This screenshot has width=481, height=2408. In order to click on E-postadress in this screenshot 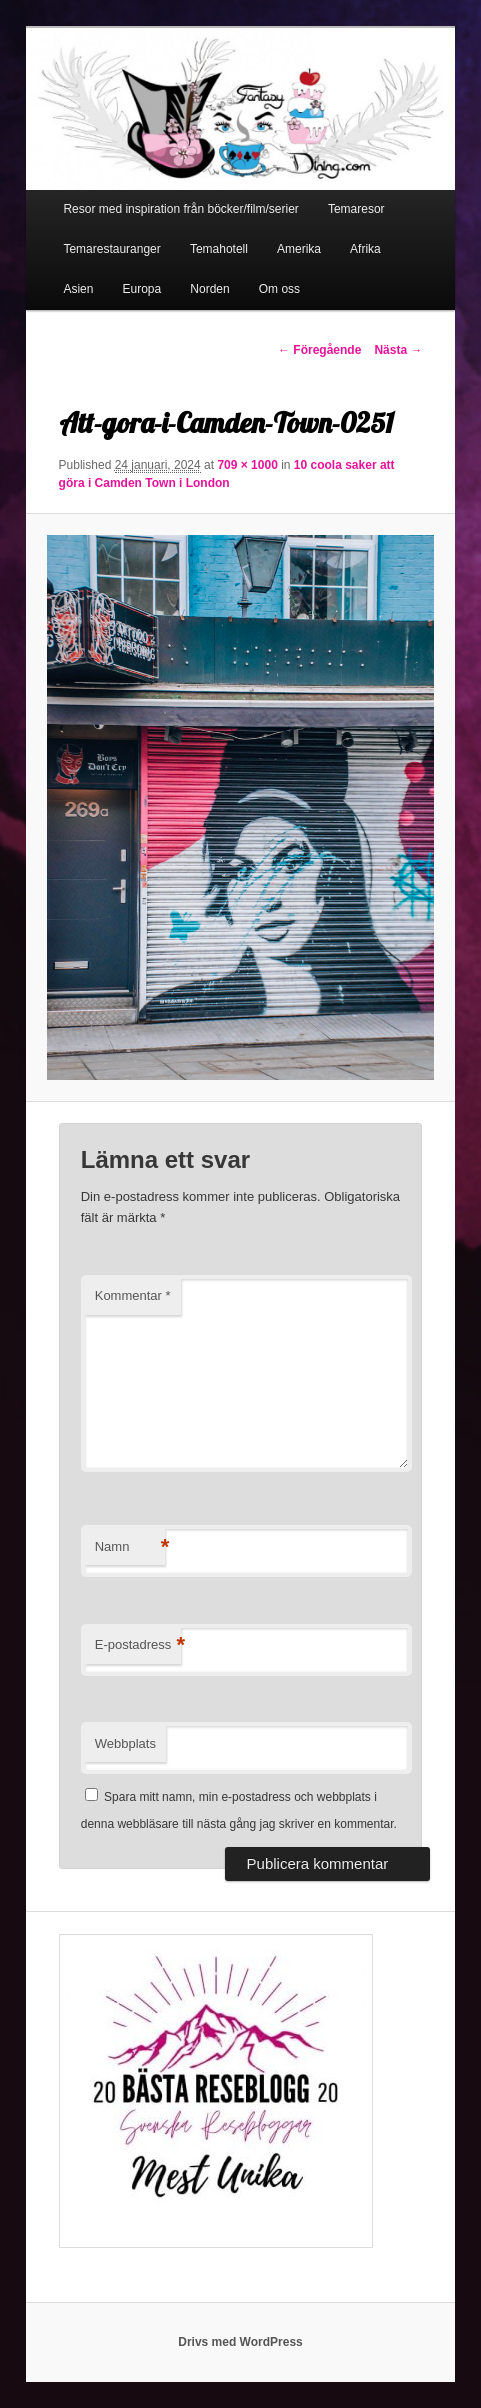, I will do `click(138, 1645)`.